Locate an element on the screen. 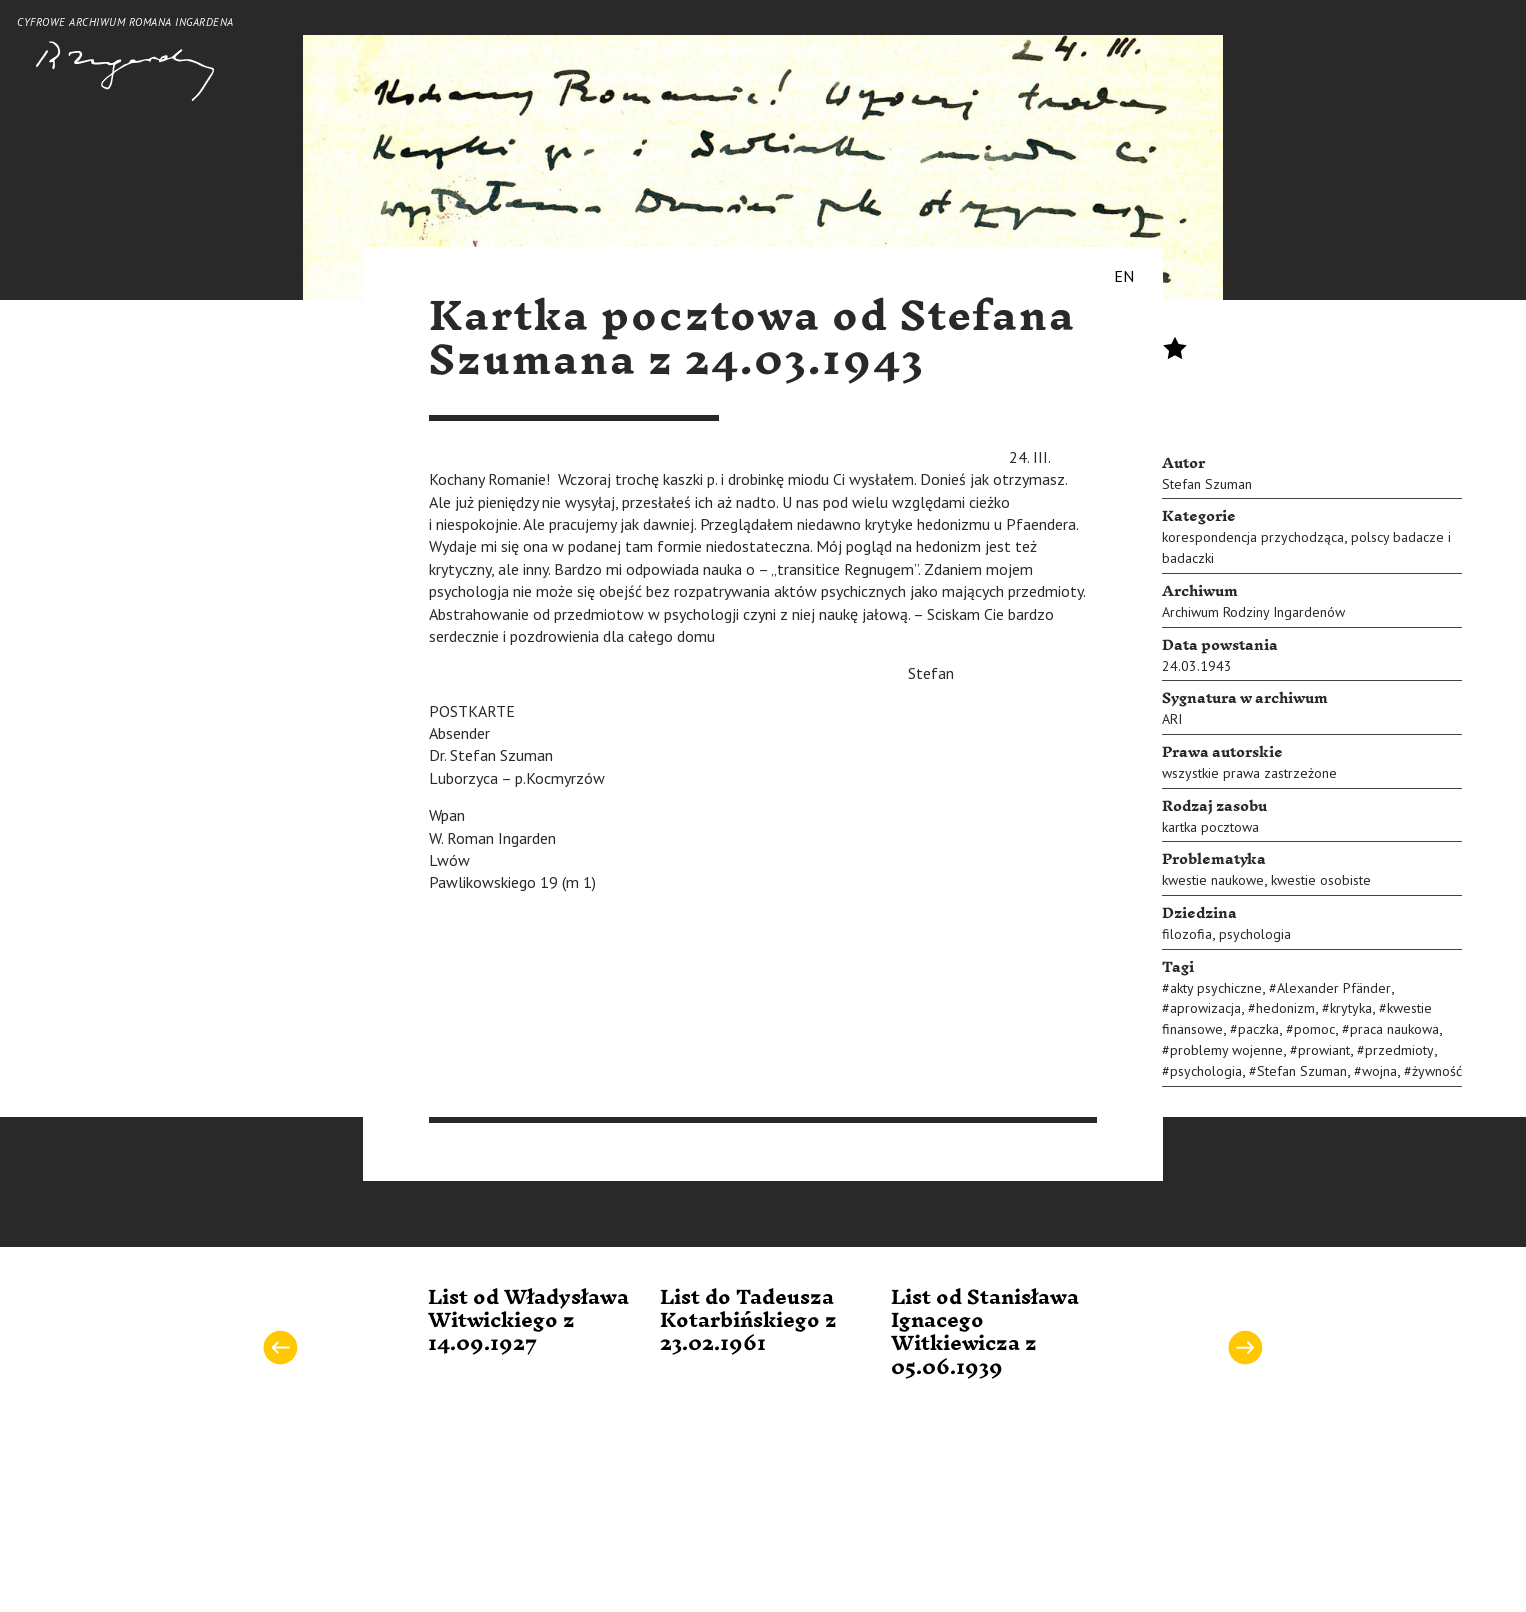 Image resolution: width=1526 pixels, height=1612 pixels. praca naukowa is located at coordinates (1394, 1029).